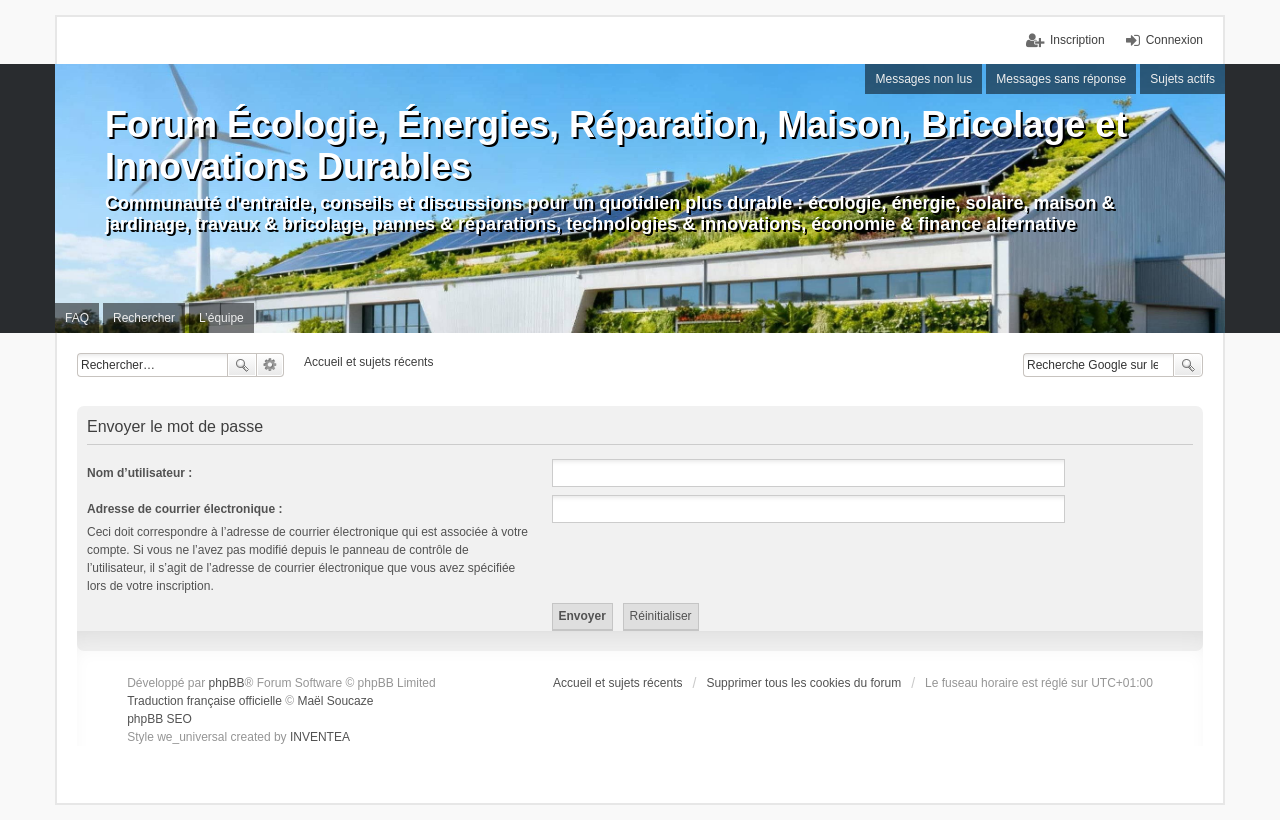  I want to click on Messages sans réponse [menuitem], so click(1061, 79).